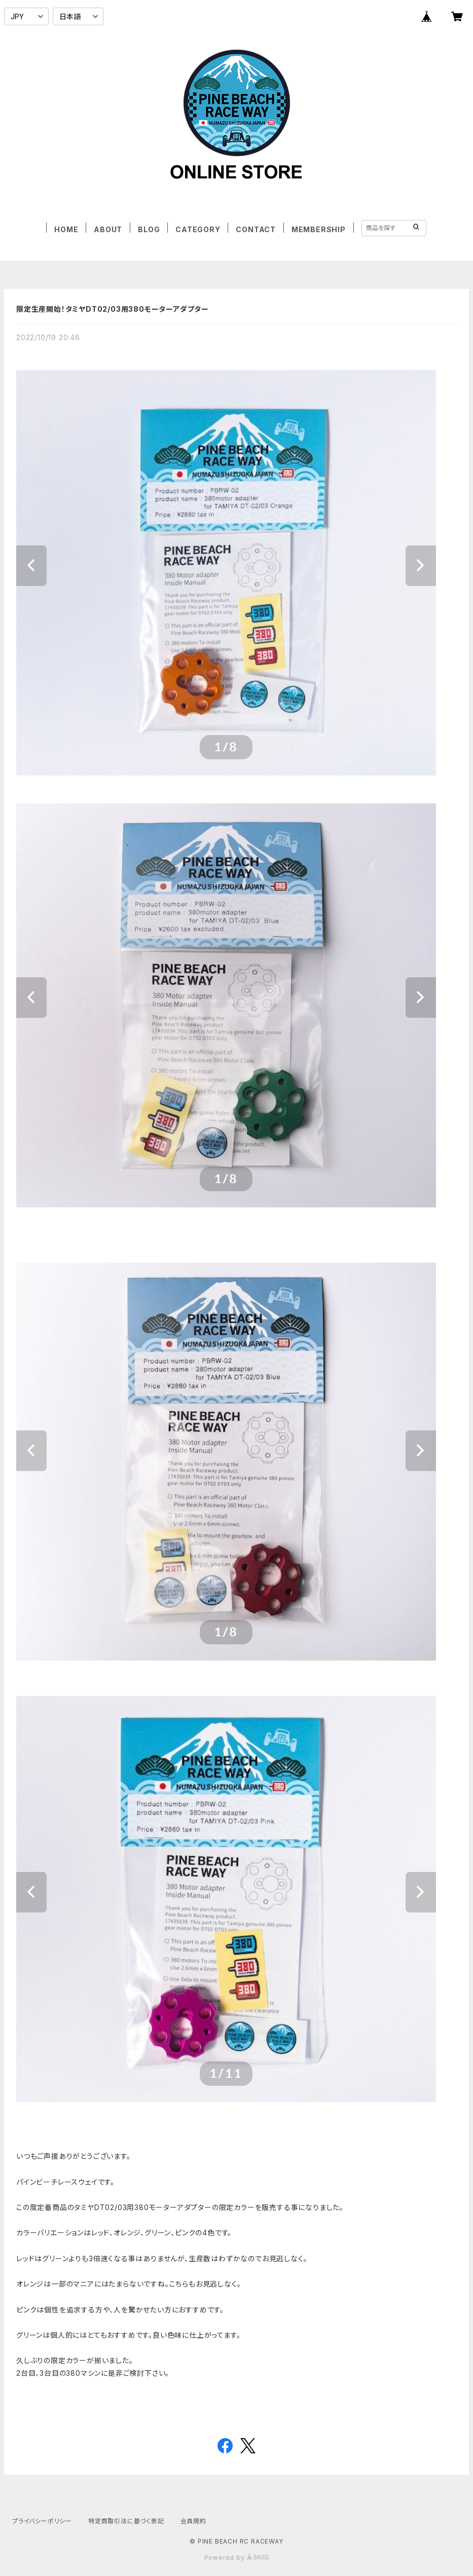  What do you see at coordinates (42, 2521) in the screenshot?
I see `プライバシーポリシー` at bounding box center [42, 2521].